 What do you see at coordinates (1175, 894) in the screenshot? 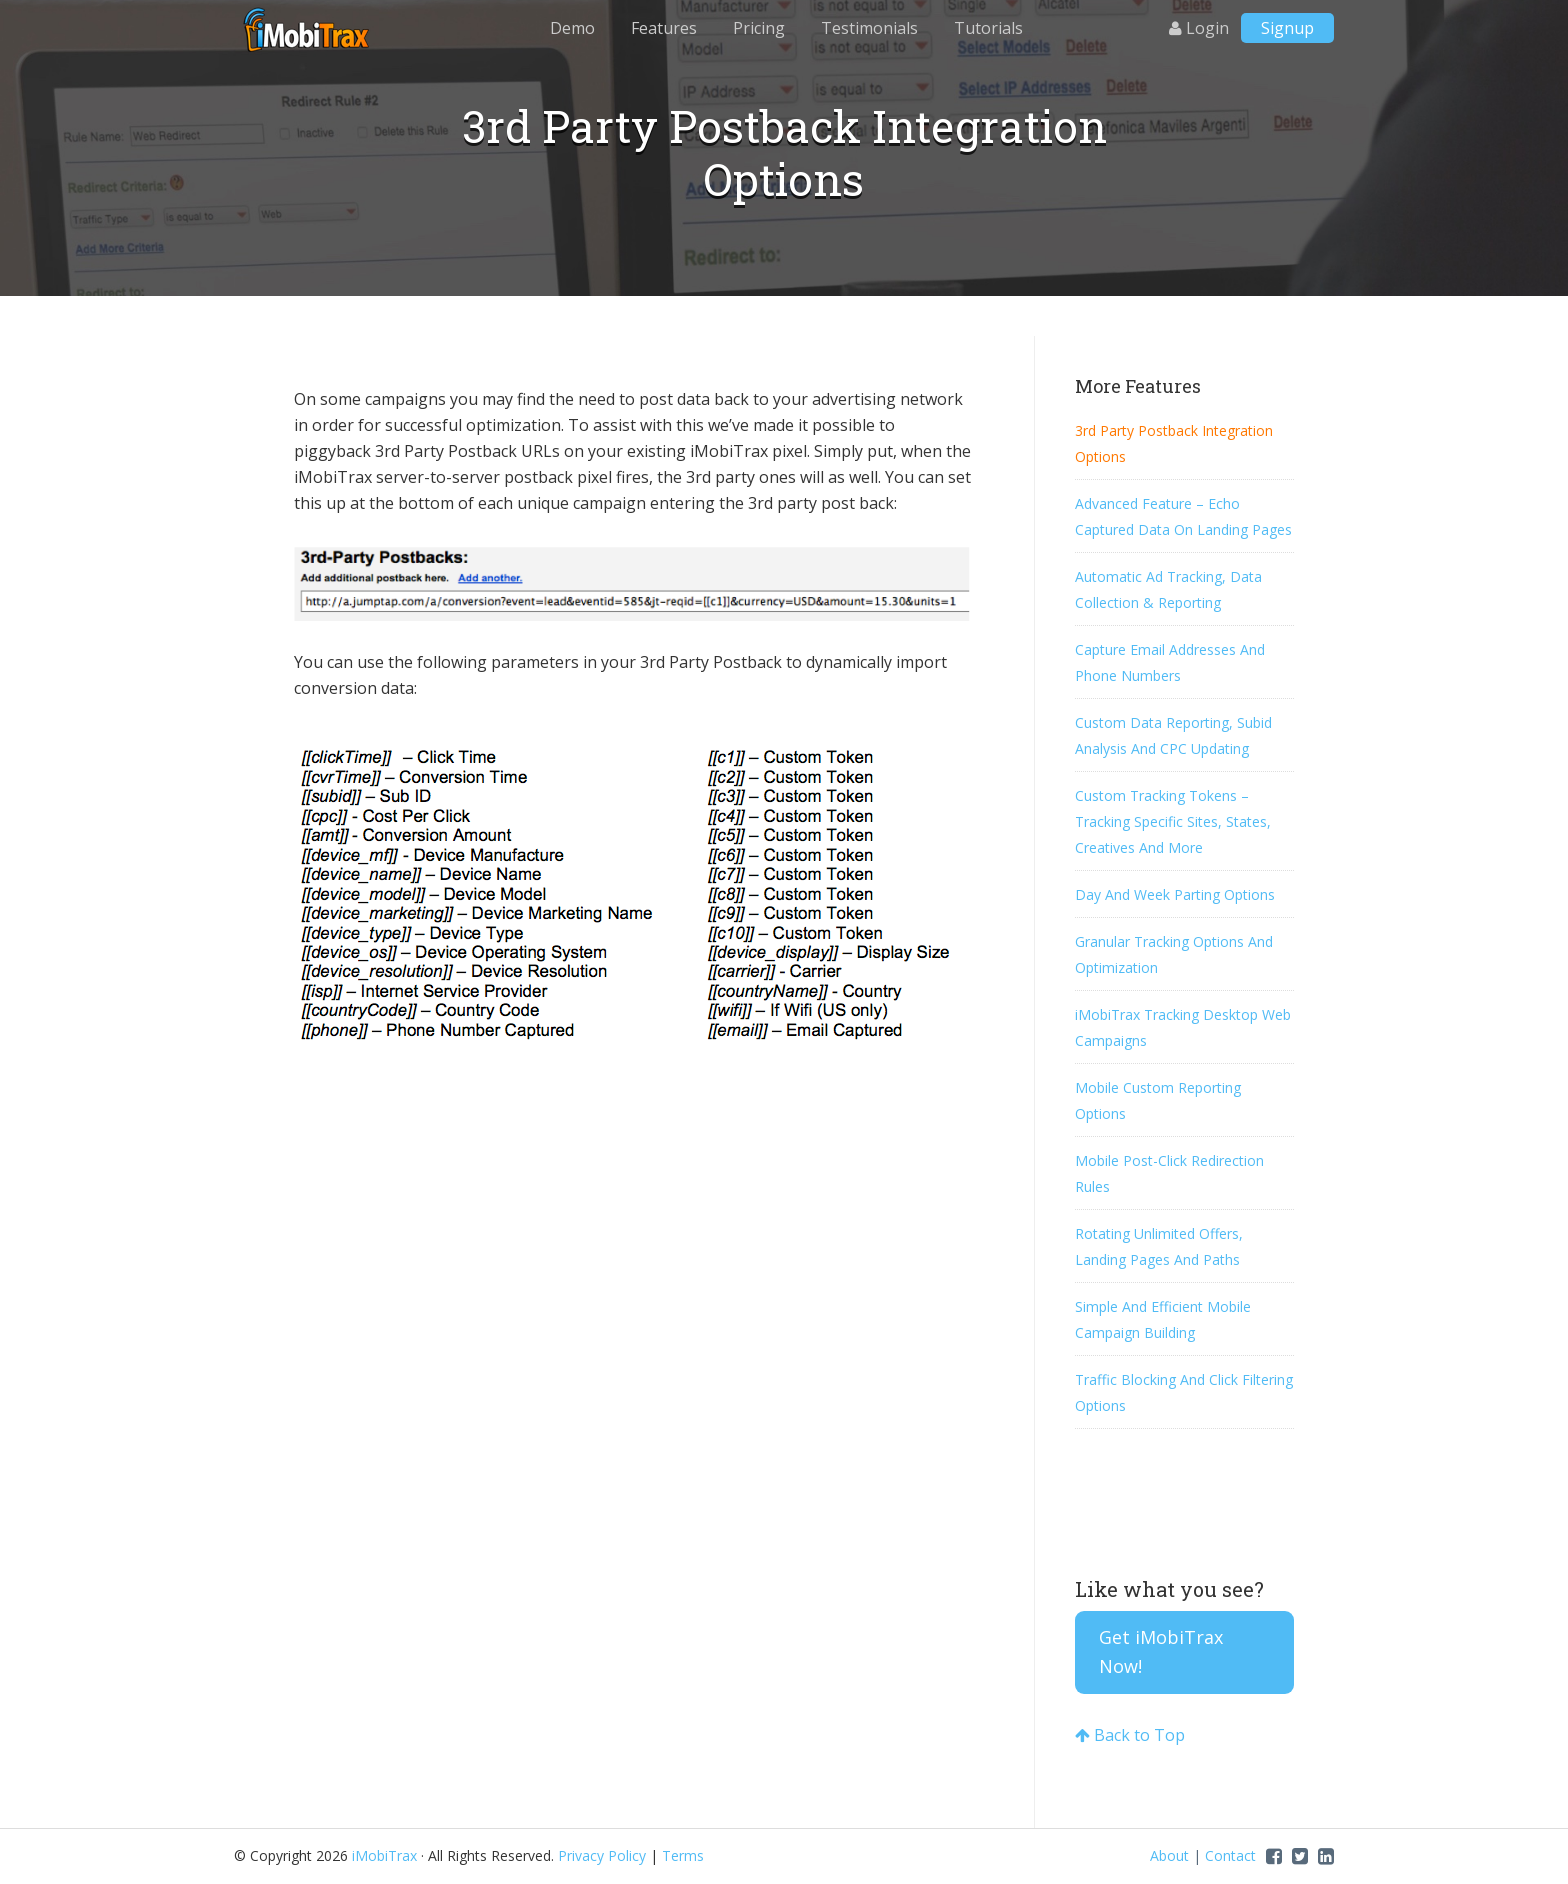
I see `Day And Week Parting Options` at bounding box center [1175, 894].